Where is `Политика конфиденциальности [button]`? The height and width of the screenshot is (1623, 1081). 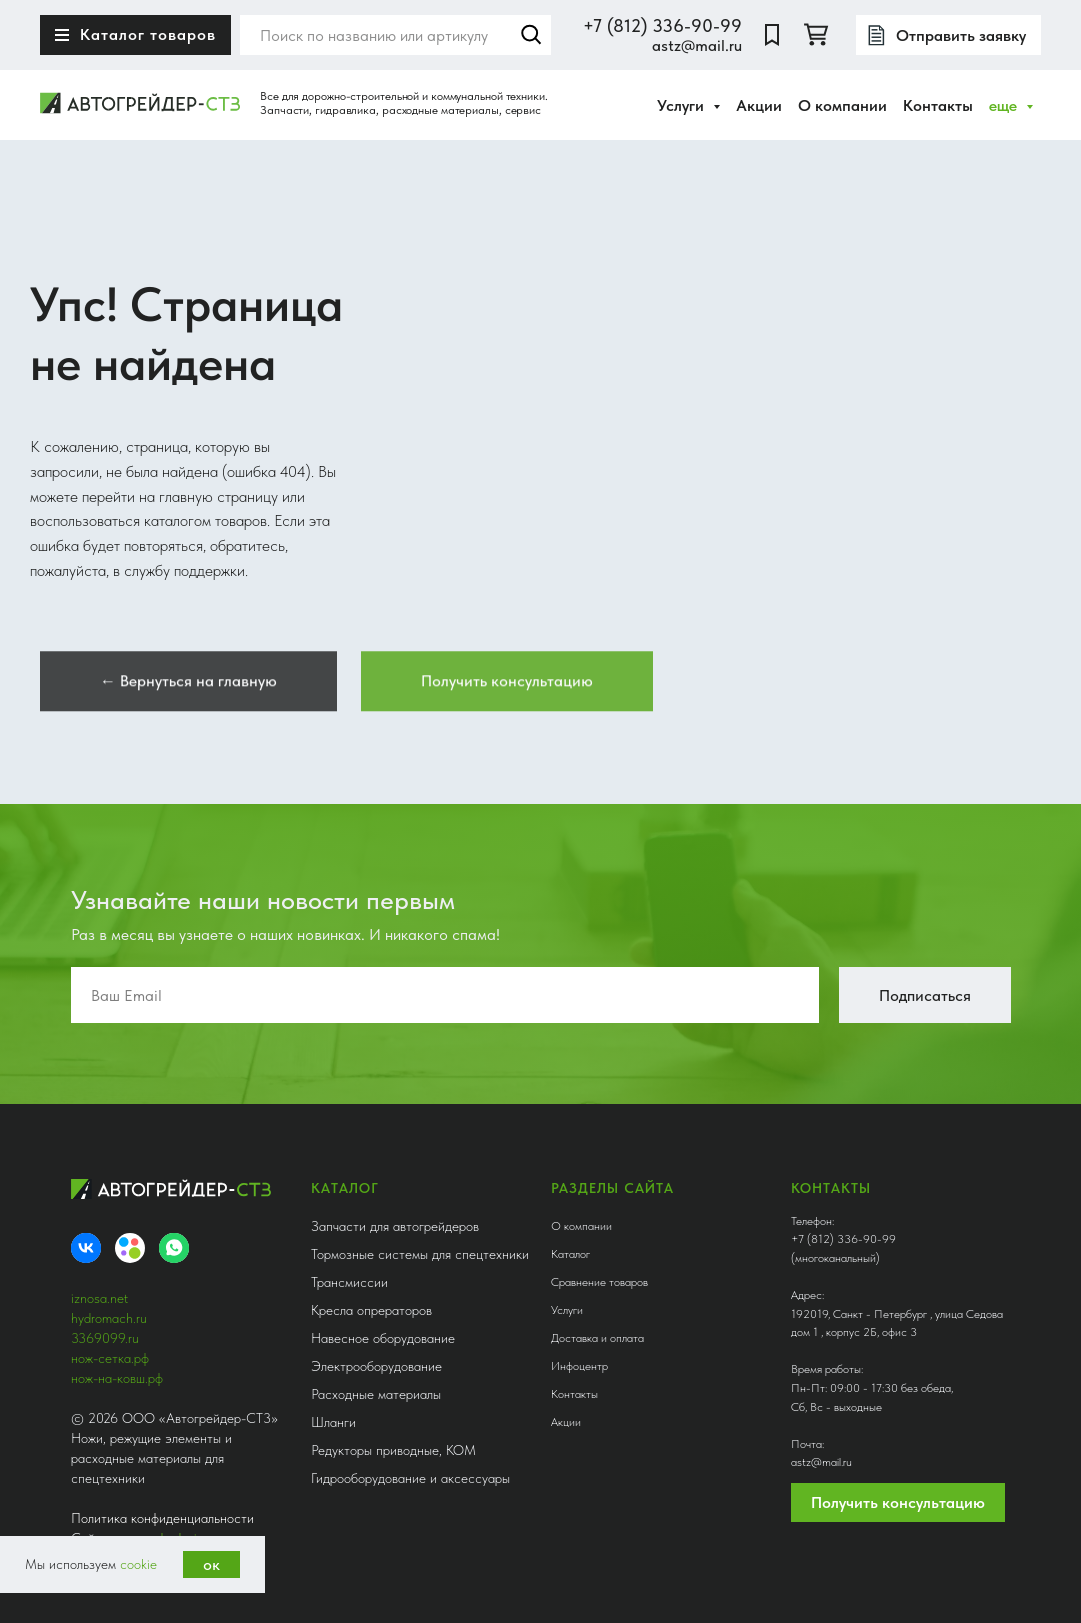 Политика конфиденциальности [button] is located at coordinates (162, 1518).